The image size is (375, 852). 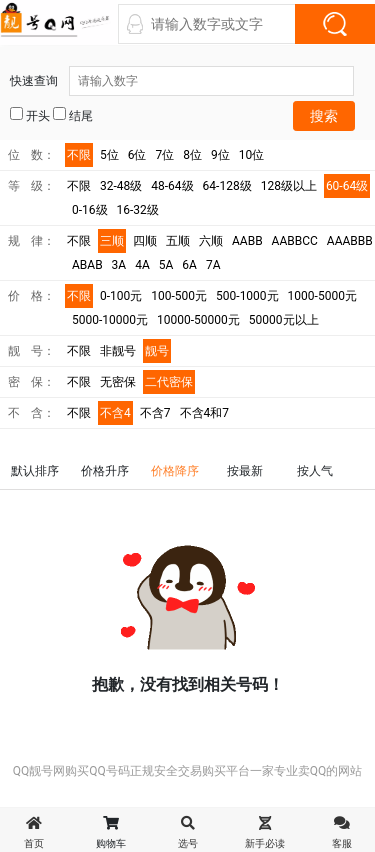 What do you see at coordinates (205, 413) in the screenshot?
I see `不含4和7` at bounding box center [205, 413].